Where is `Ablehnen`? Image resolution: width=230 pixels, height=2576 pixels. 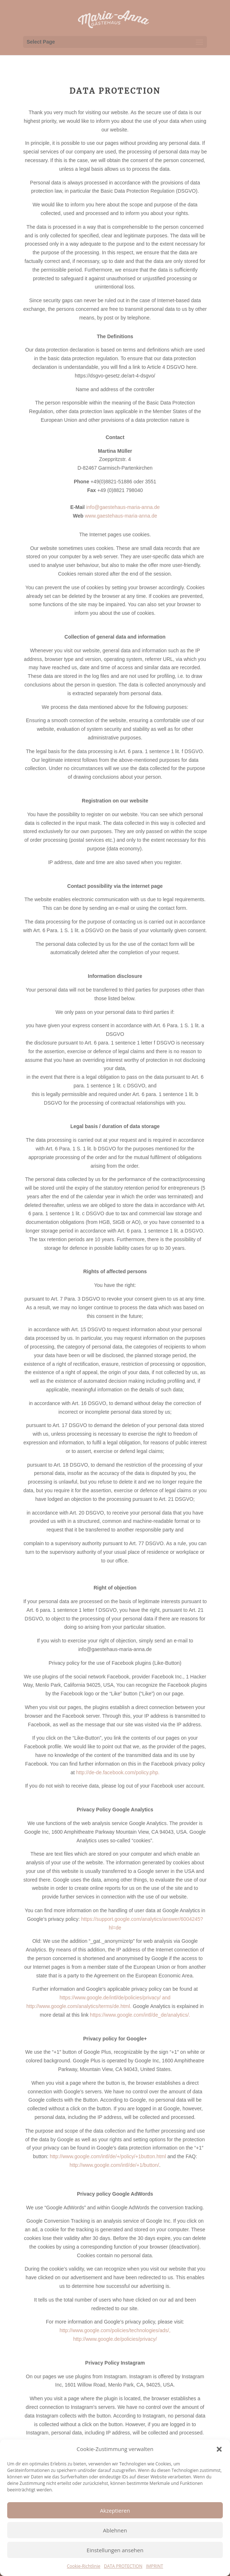 Ablehnen is located at coordinates (115, 2530).